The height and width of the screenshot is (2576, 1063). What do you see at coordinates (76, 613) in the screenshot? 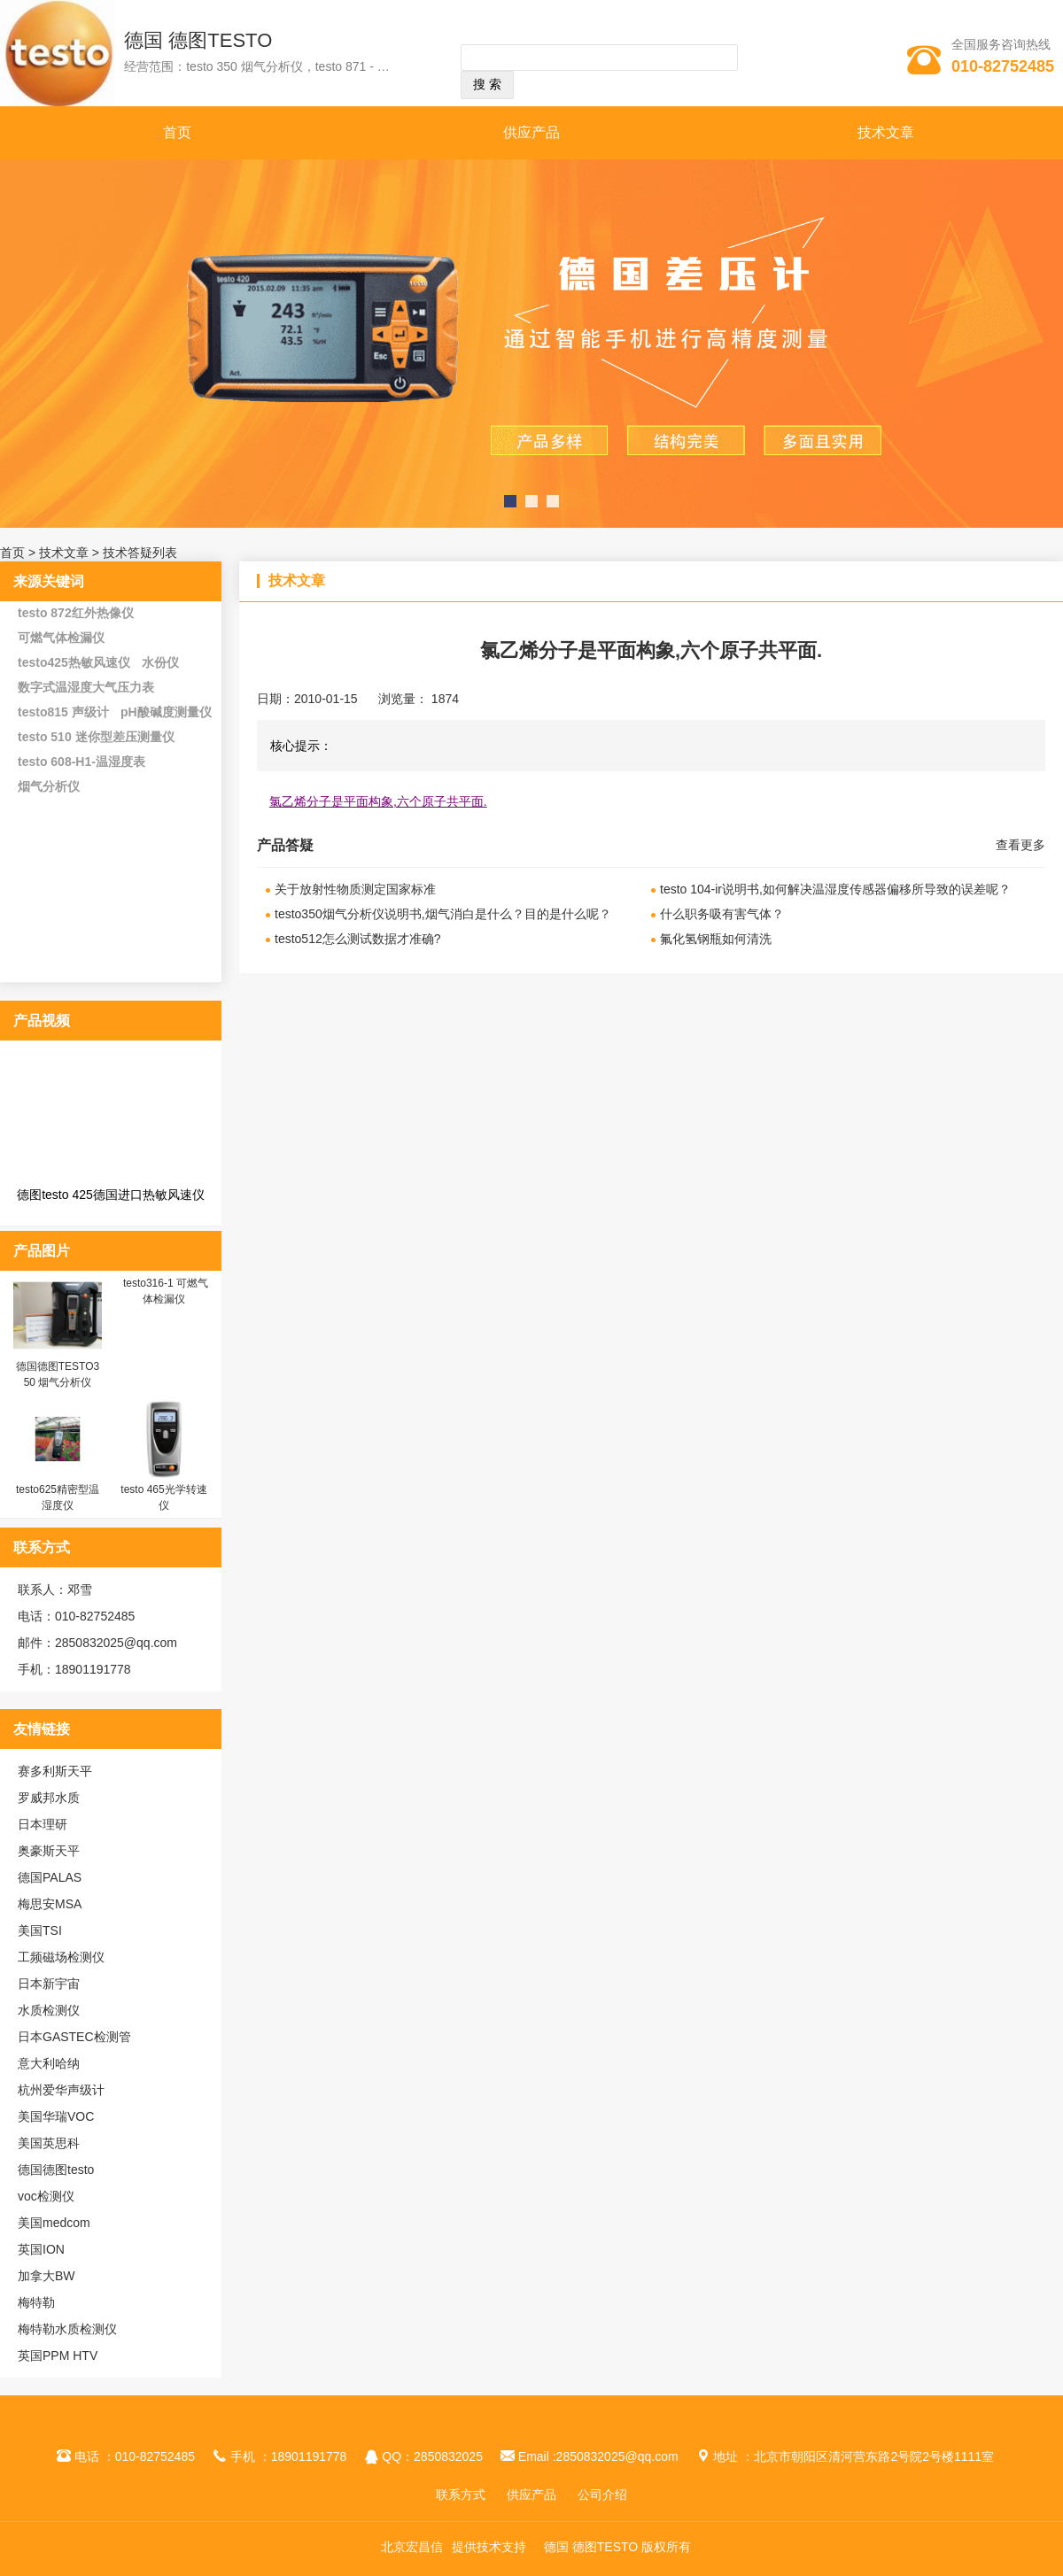
I see `testo 872红外热像仪` at bounding box center [76, 613].